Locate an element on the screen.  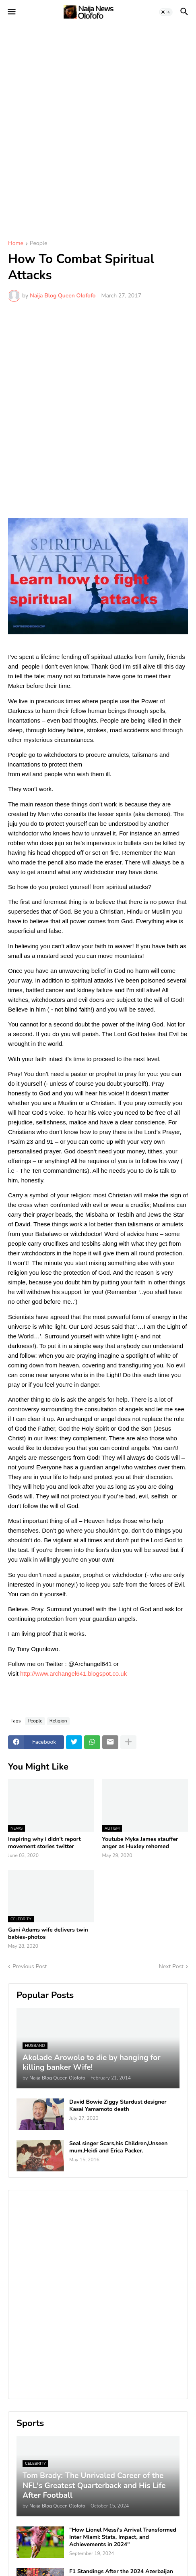
"How Lionel Messi's Arrival Transformed Inter Miami: Stats, Impact, and Achievements in 2024" is located at coordinates (122, 2537).